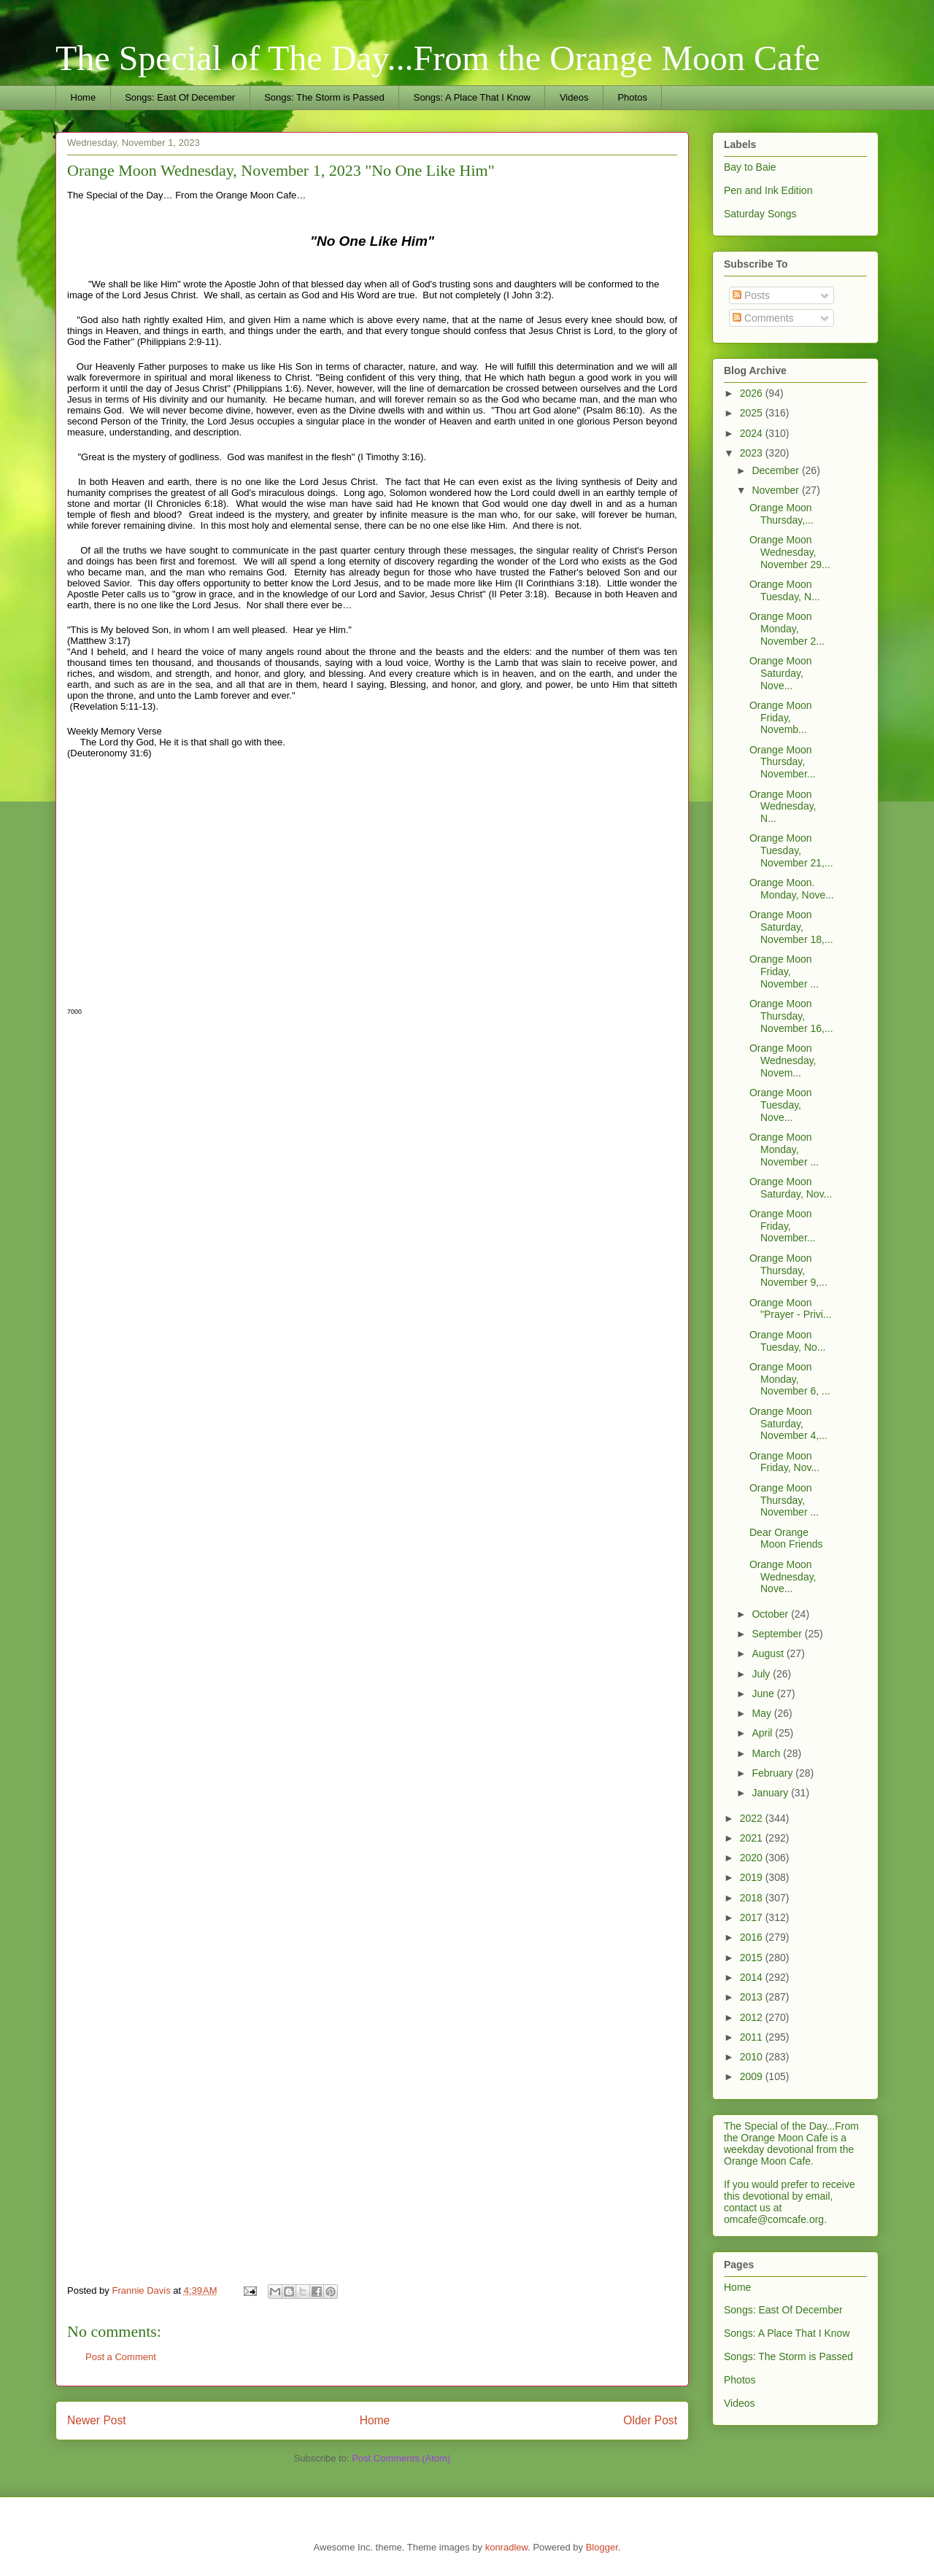  What do you see at coordinates (784, 590) in the screenshot?
I see `Orange Moon Tuesday, N...` at bounding box center [784, 590].